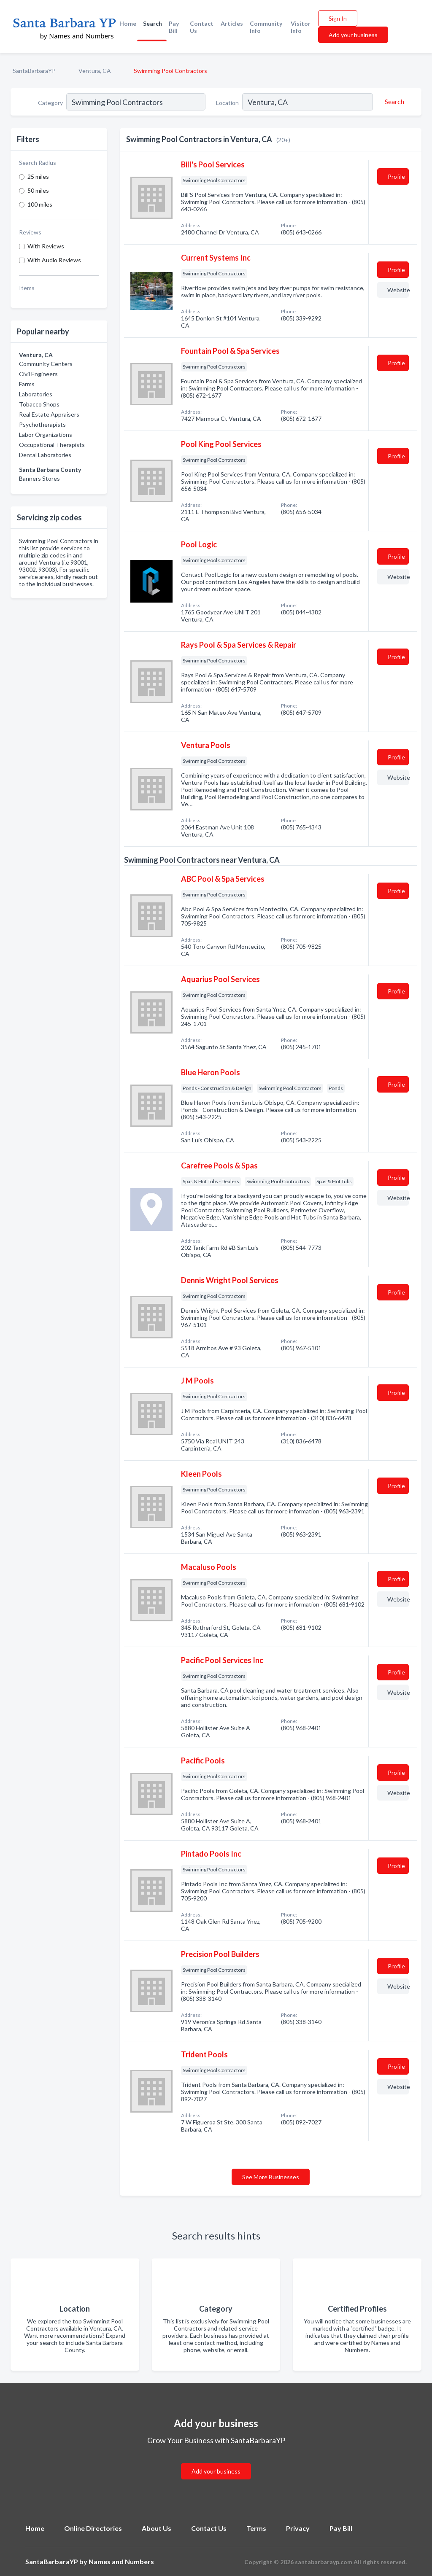 The height and width of the screenshot is (2576, 432). I want to click on Community Centers, so click(46, 363).